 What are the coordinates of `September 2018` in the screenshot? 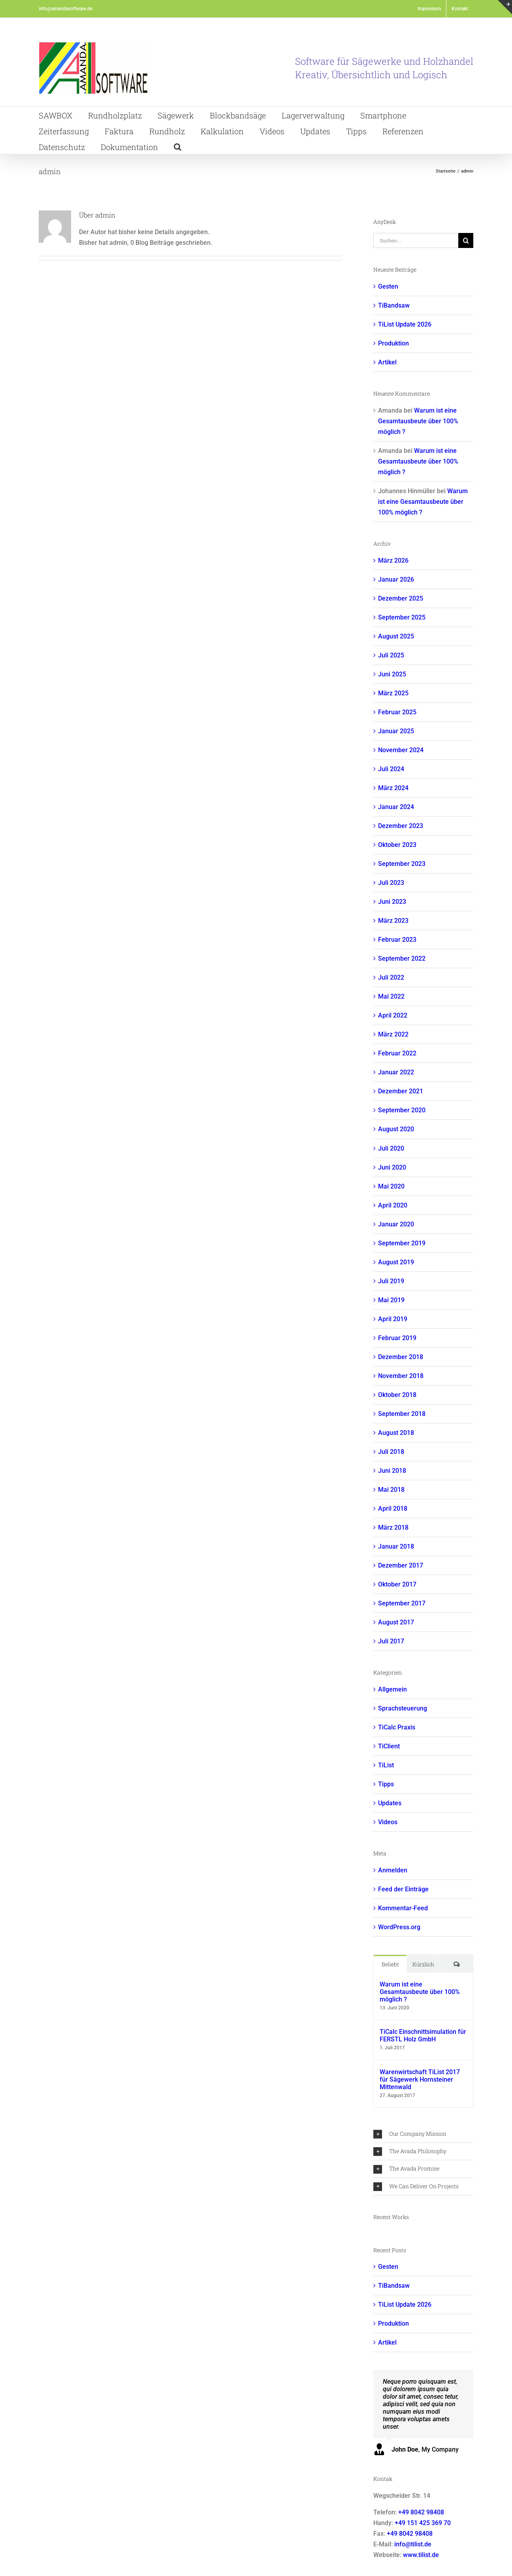 It's located at (401, 1414).